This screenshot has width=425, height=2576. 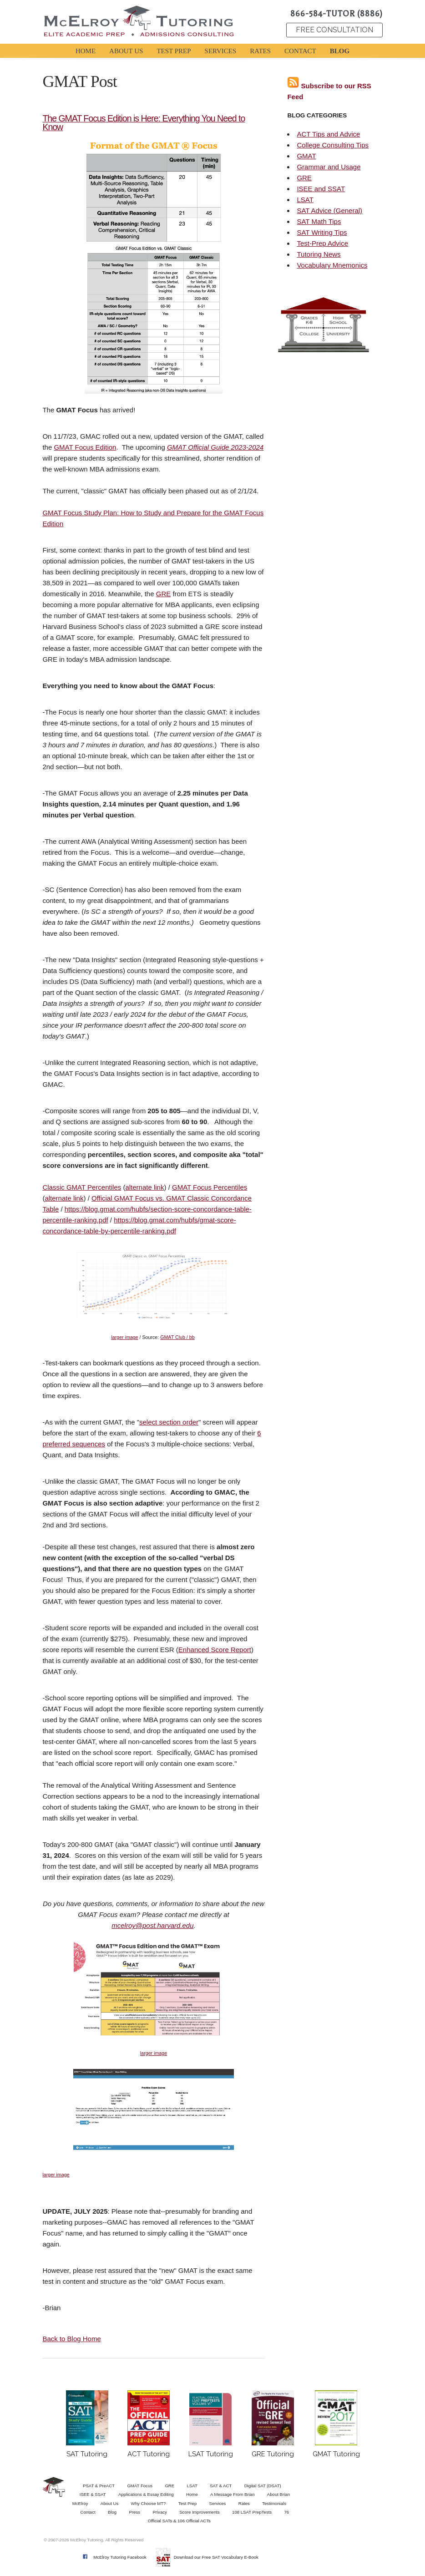 I want to click on Classic GMAT Percentiles, so click(x=81, y=1187).